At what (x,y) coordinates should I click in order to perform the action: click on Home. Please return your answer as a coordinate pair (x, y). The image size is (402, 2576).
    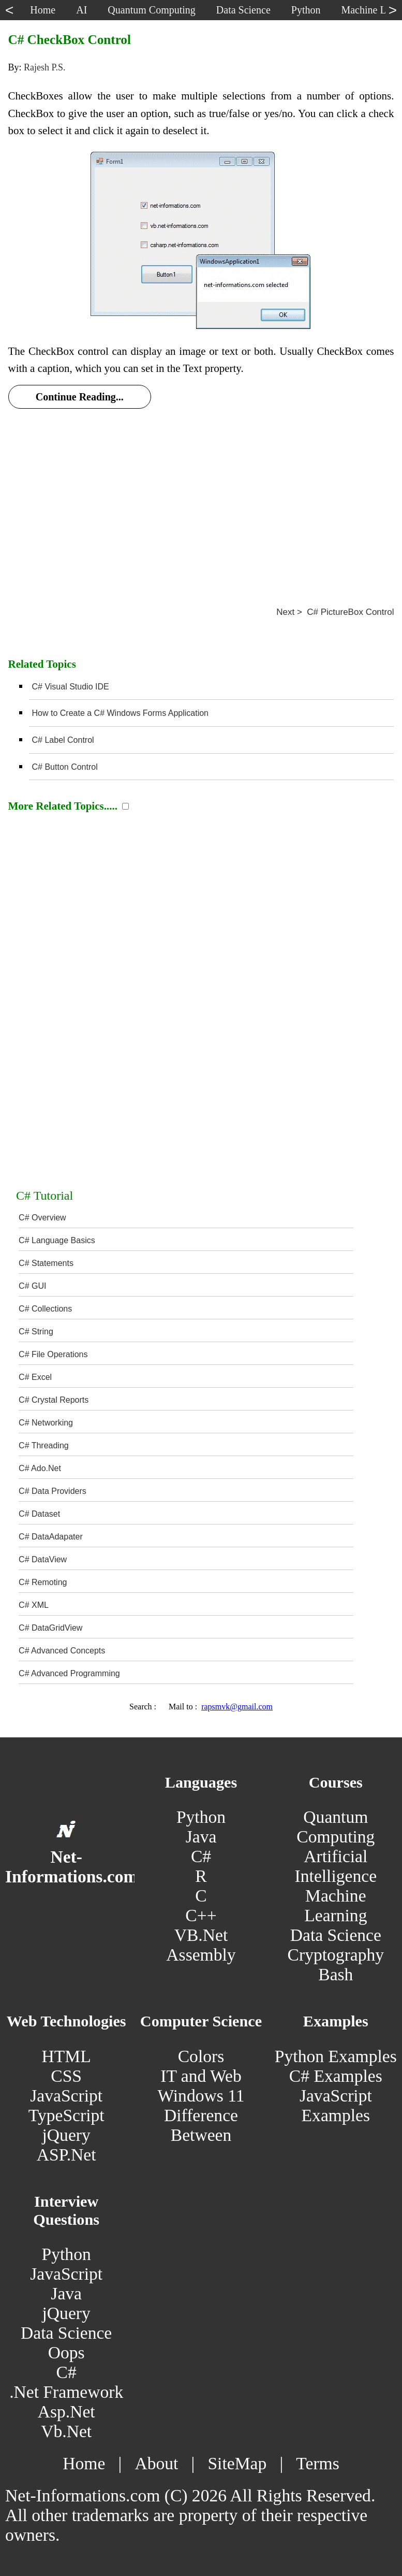
    Looking at the image, I should click on (84, 2463).